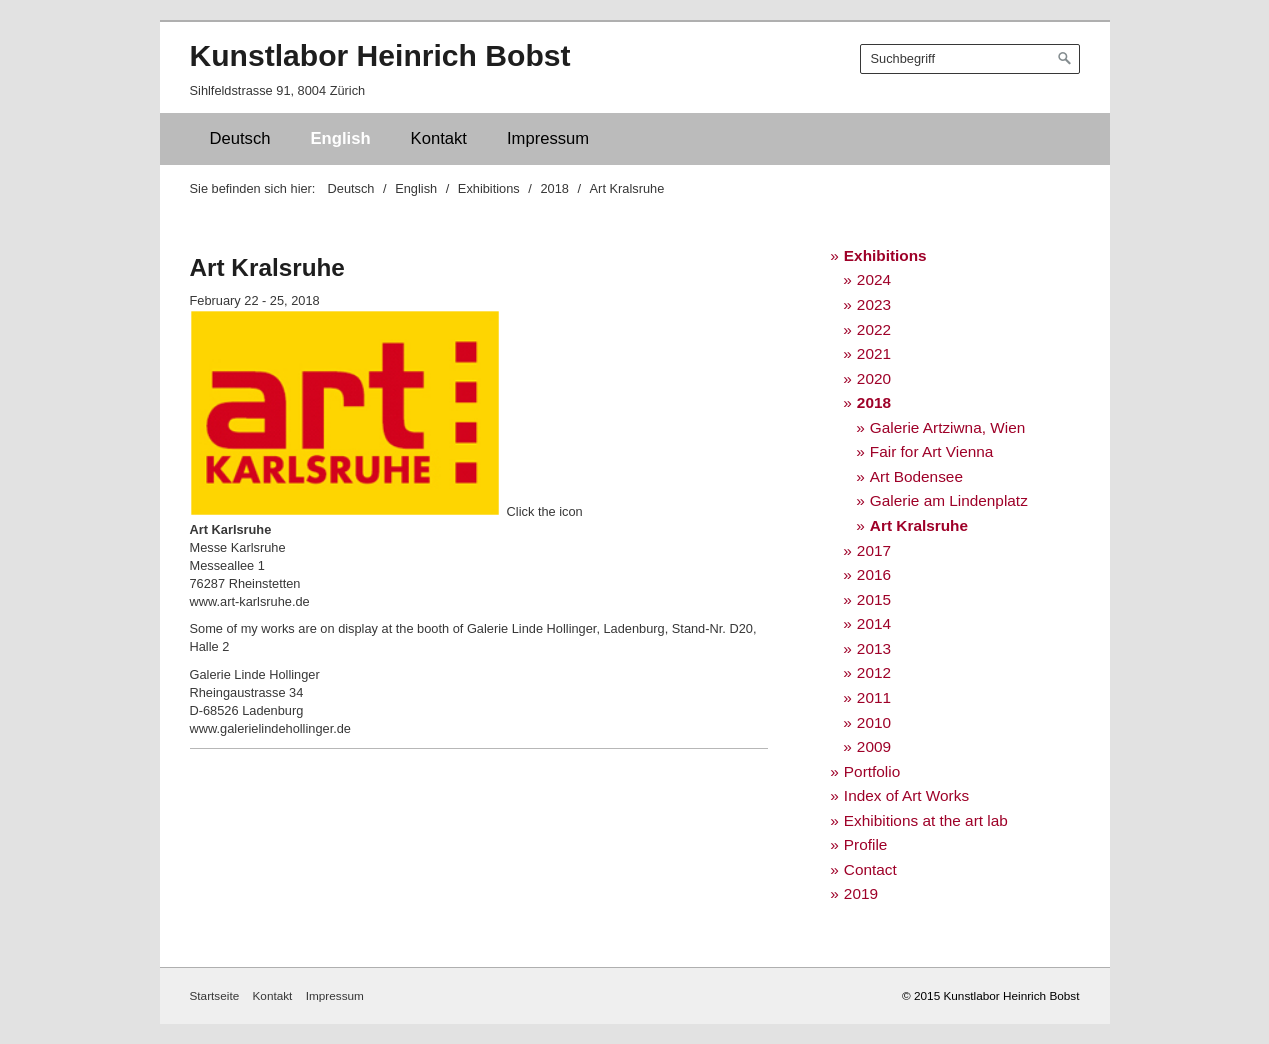 This screenshot has height=1044, width=1269. I want to click on 2011, so click(874, 697).